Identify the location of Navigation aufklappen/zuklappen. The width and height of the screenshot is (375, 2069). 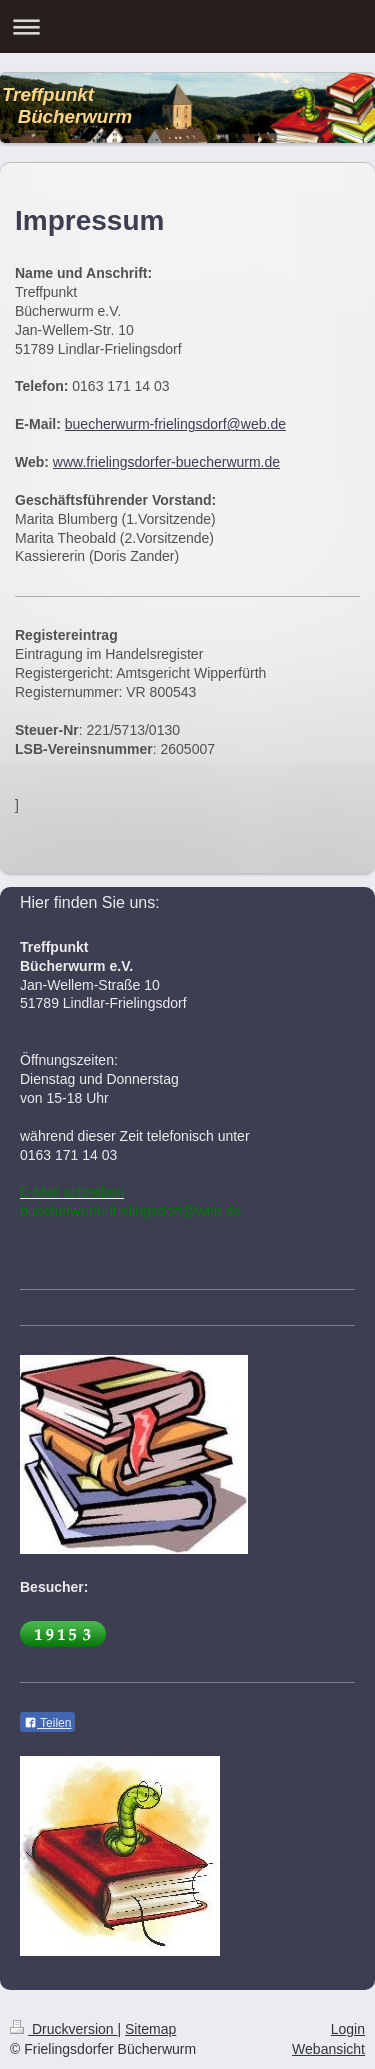
(187, 26).